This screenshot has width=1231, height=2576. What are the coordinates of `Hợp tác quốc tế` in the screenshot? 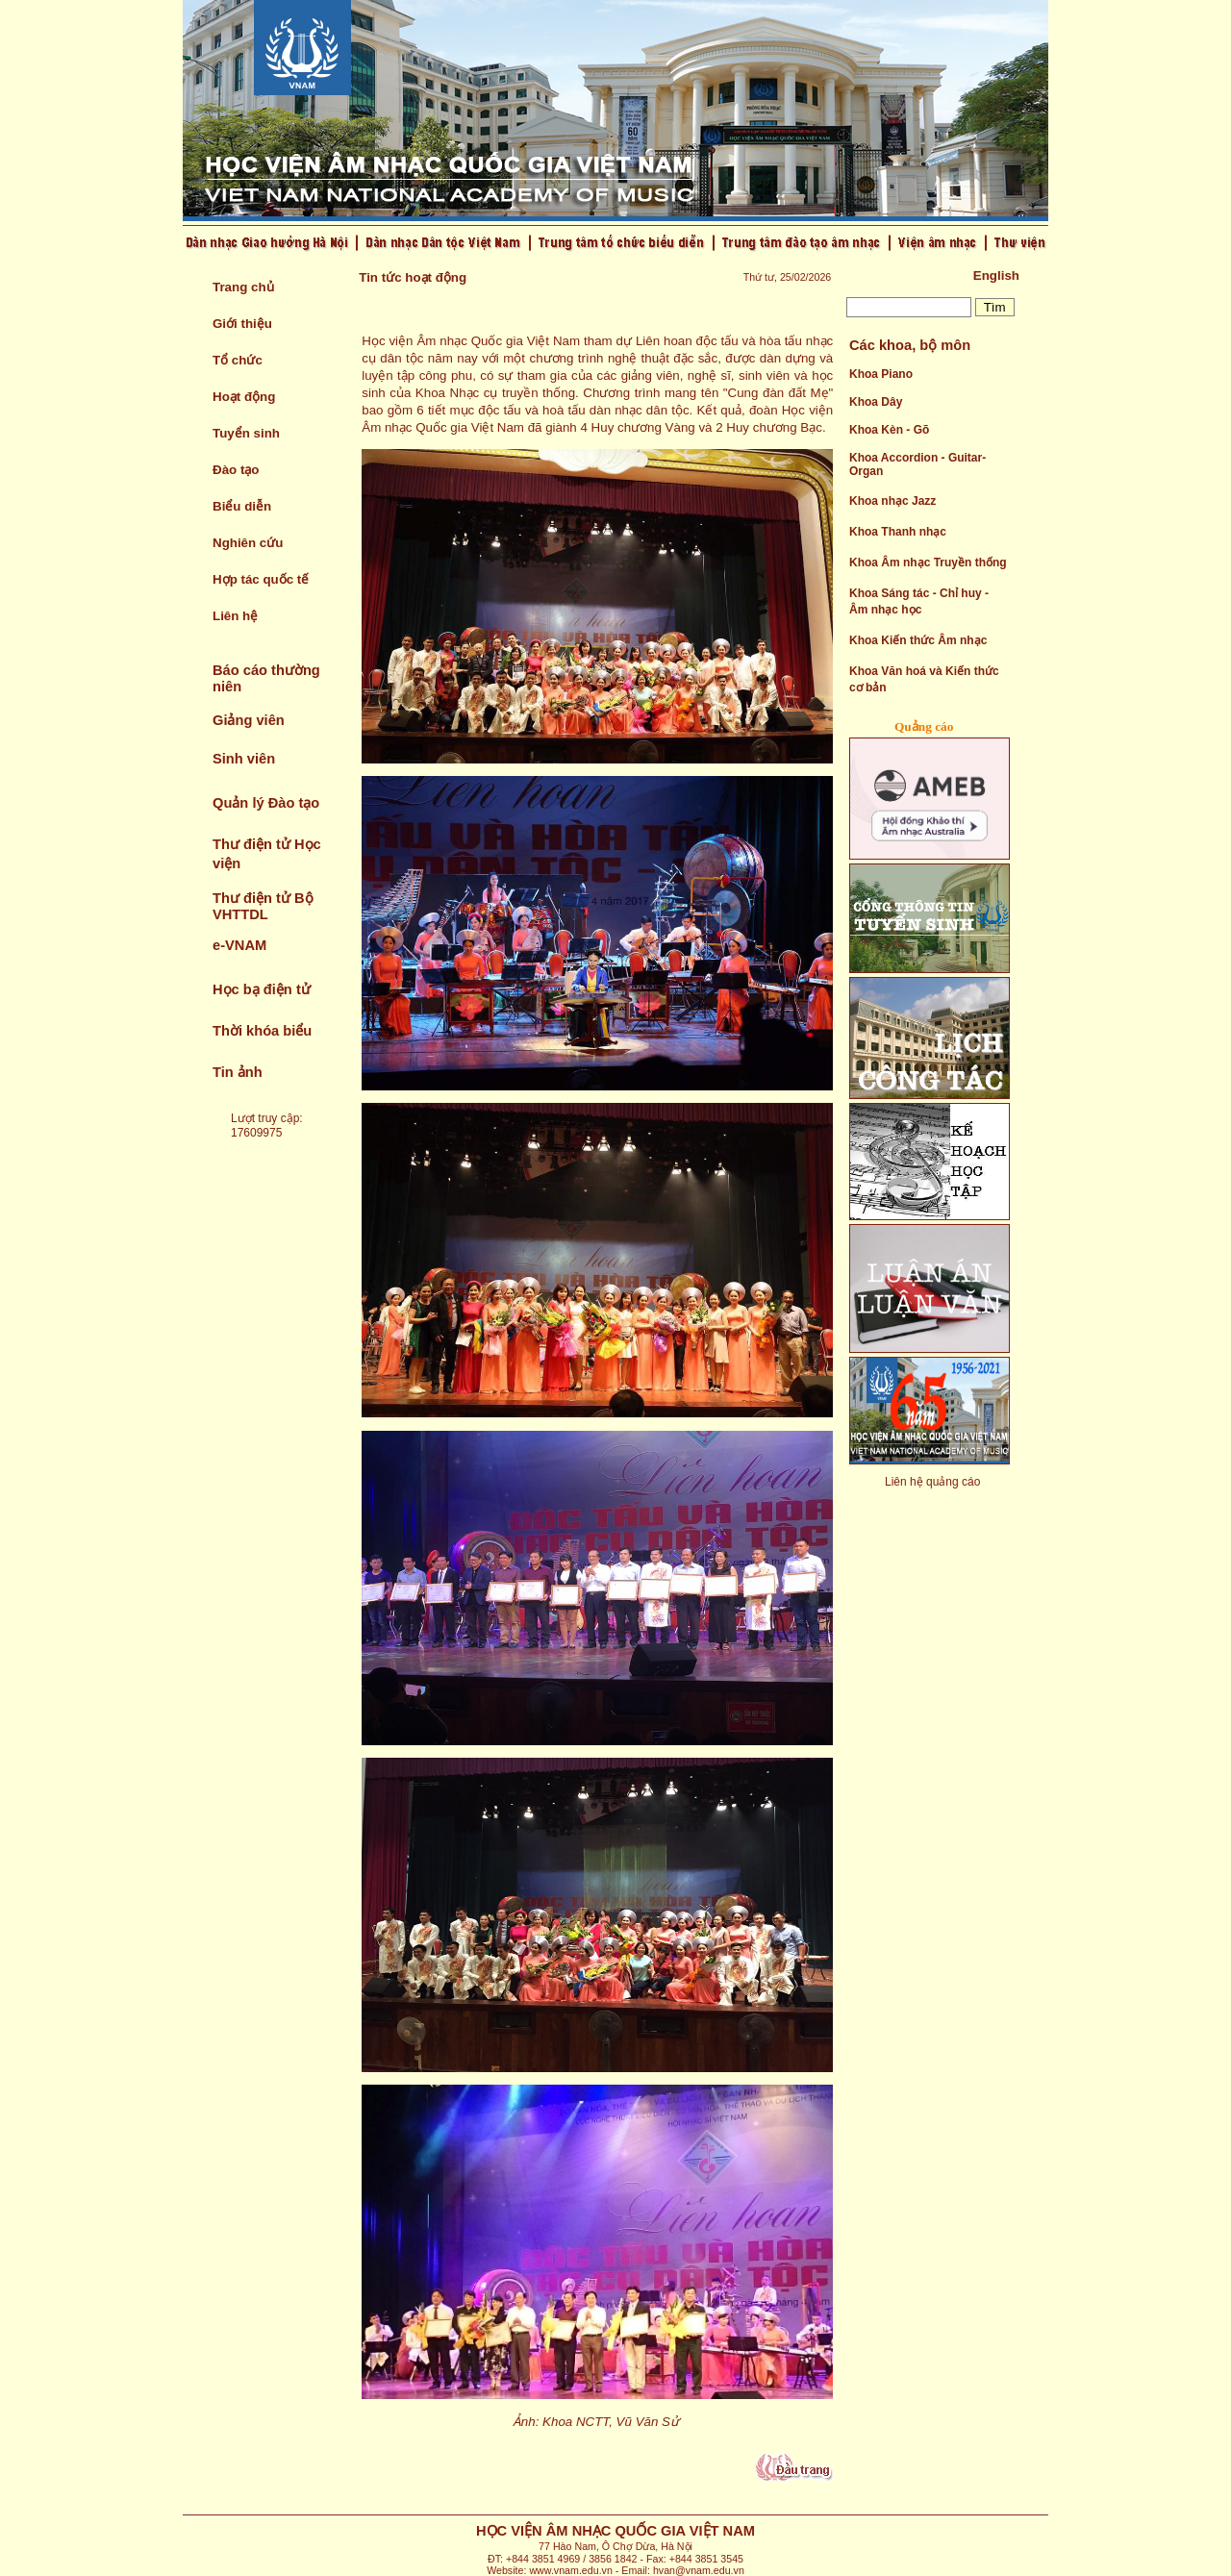 It's located at (261, 579).